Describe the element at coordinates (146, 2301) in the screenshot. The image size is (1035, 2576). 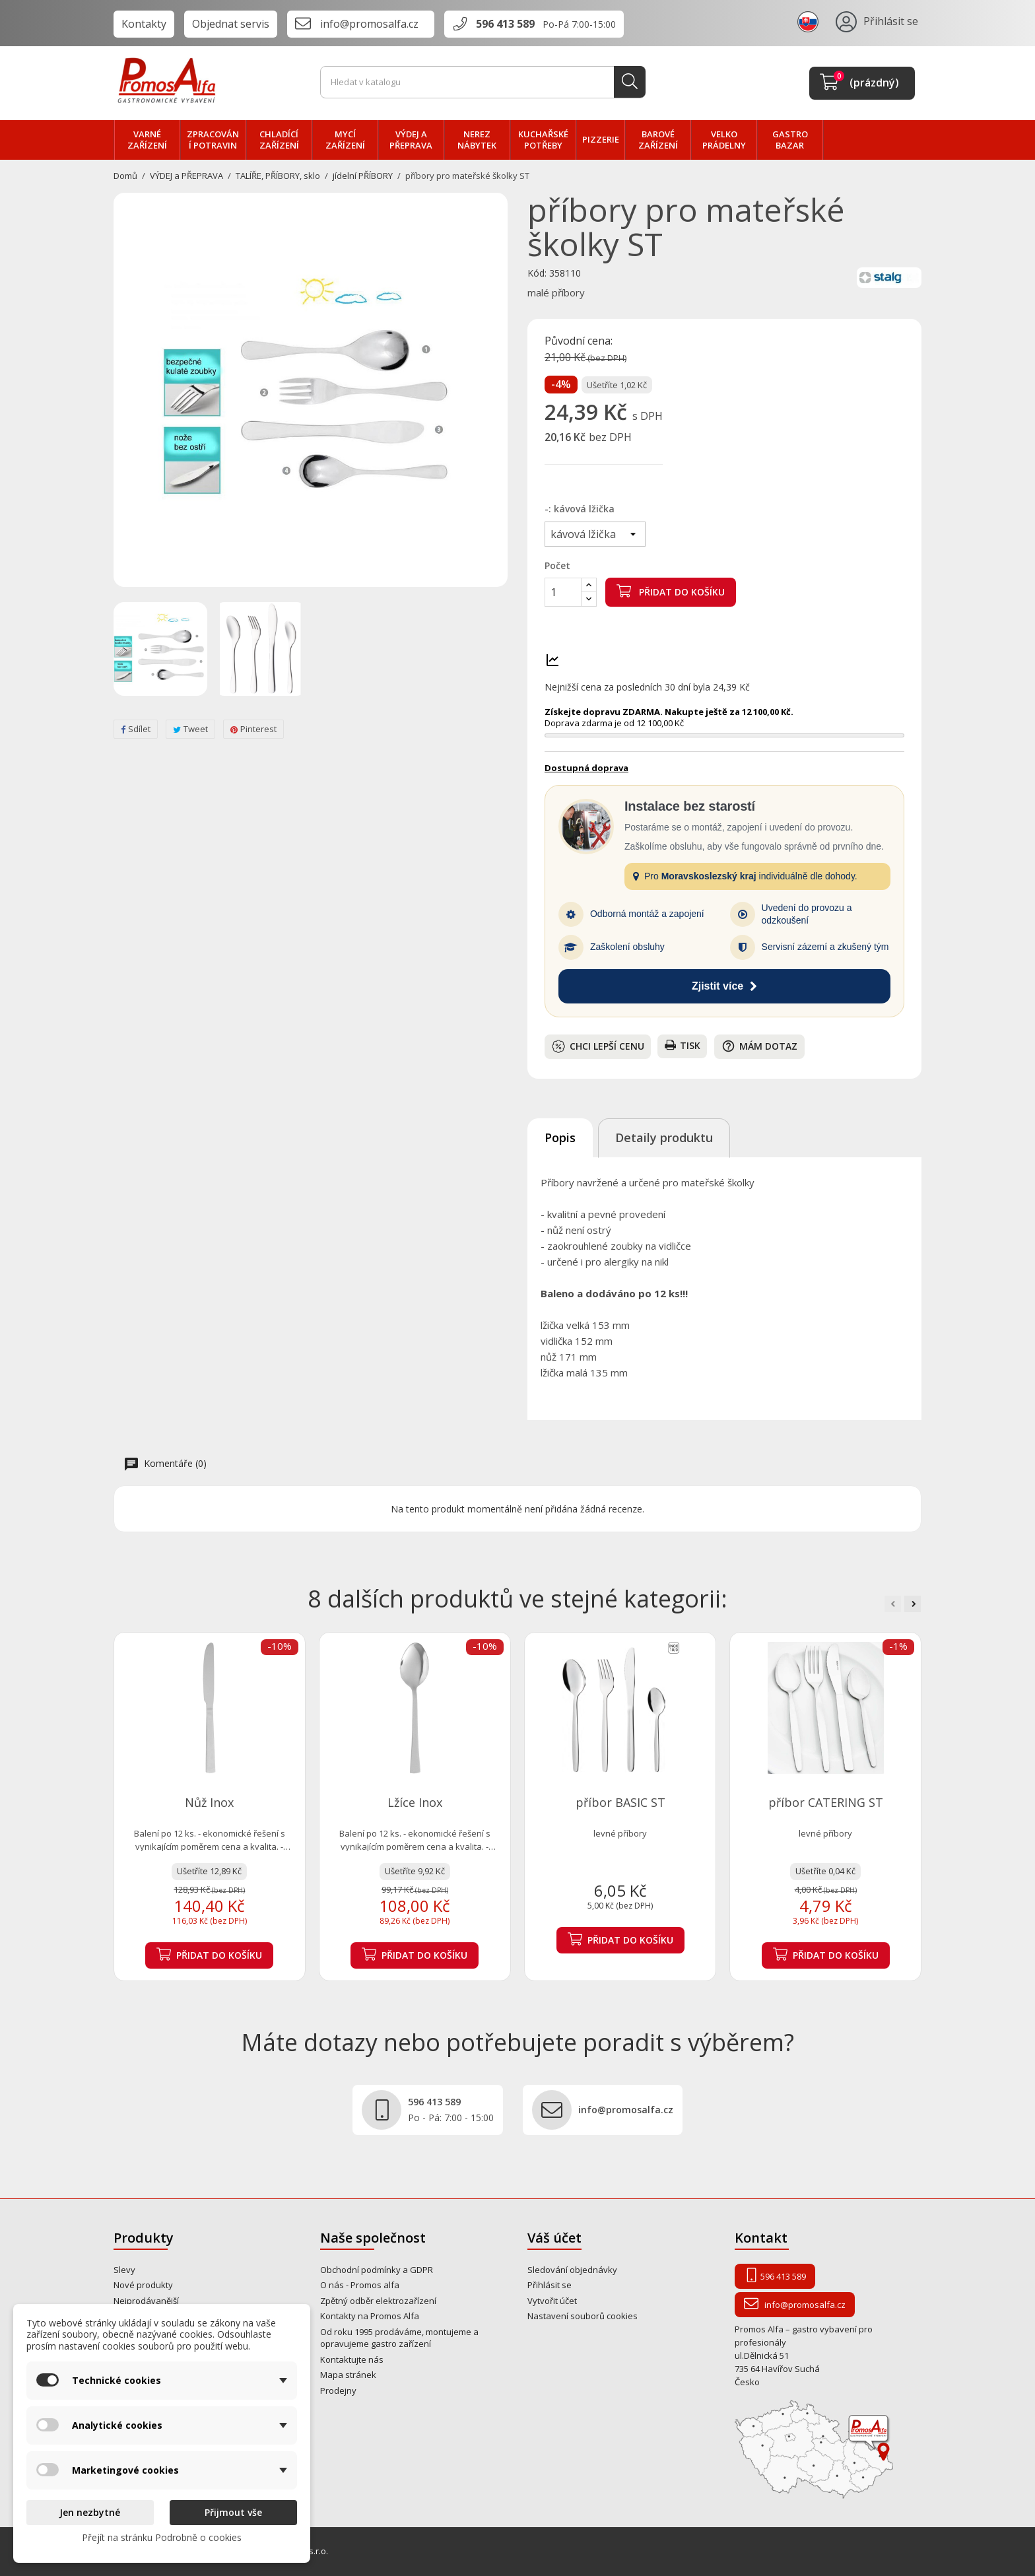
I see `Nejprodávanější` at that location.